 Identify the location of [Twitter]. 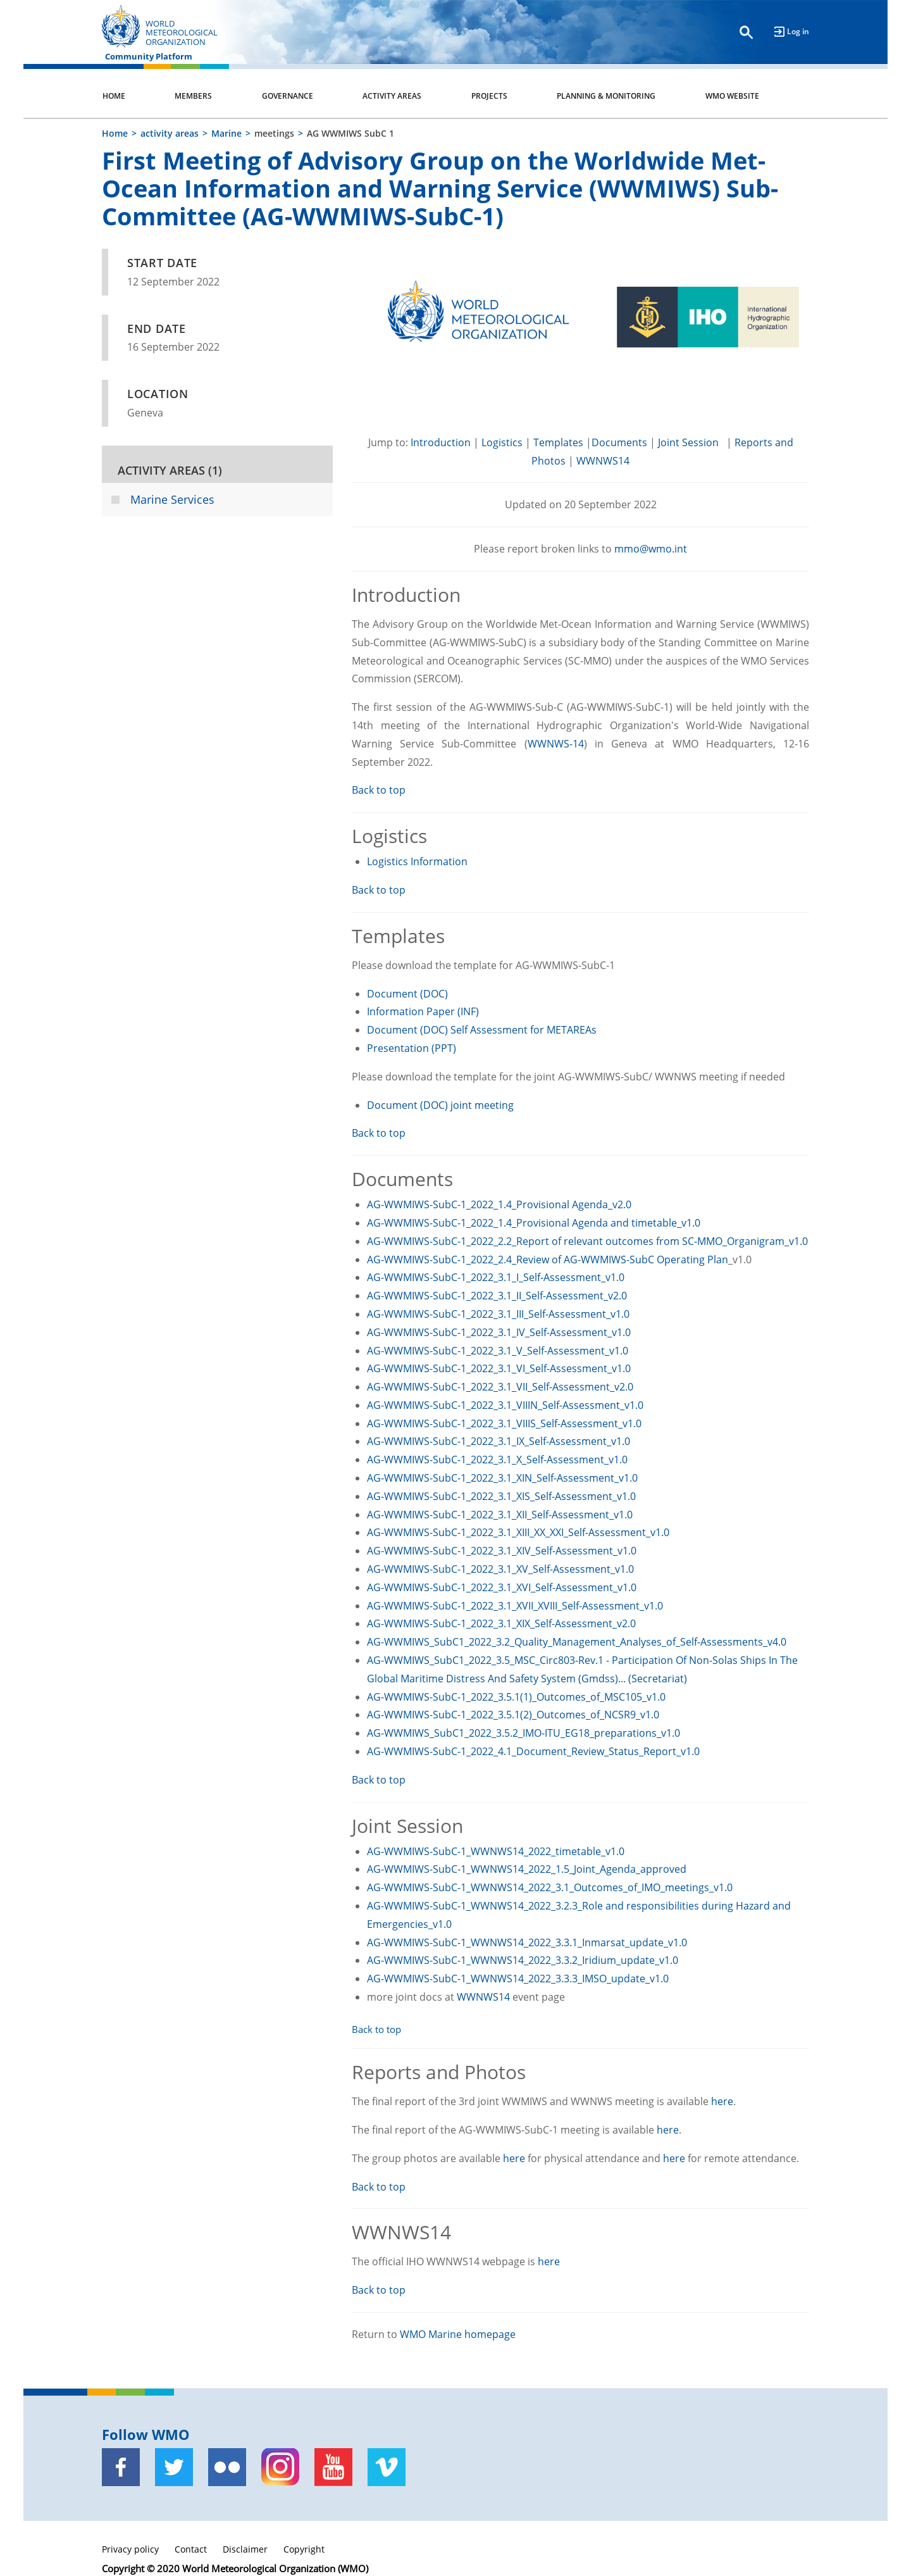
(174, 2467).